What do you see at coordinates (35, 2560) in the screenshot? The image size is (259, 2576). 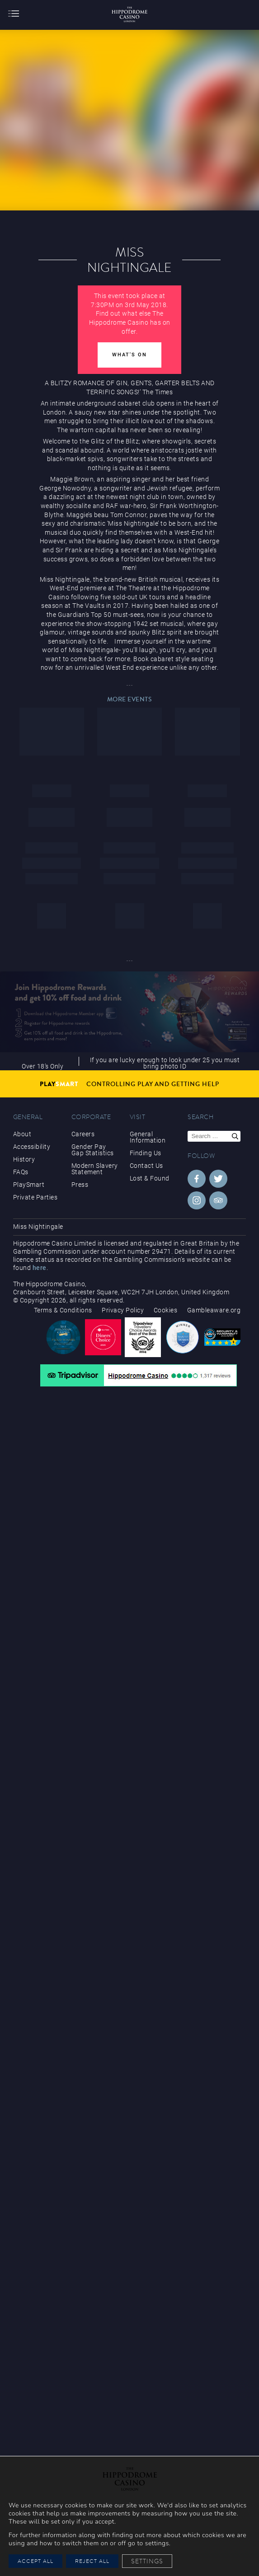 I see `Accept All` at bounding box center [35, 2560].